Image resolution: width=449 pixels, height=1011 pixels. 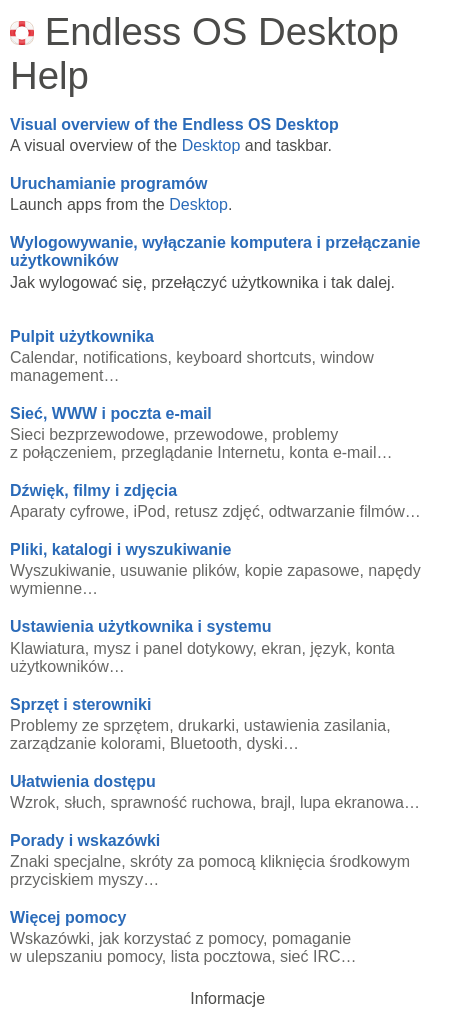 I want to click on lista pocztowa, so click(x=221, y=956).